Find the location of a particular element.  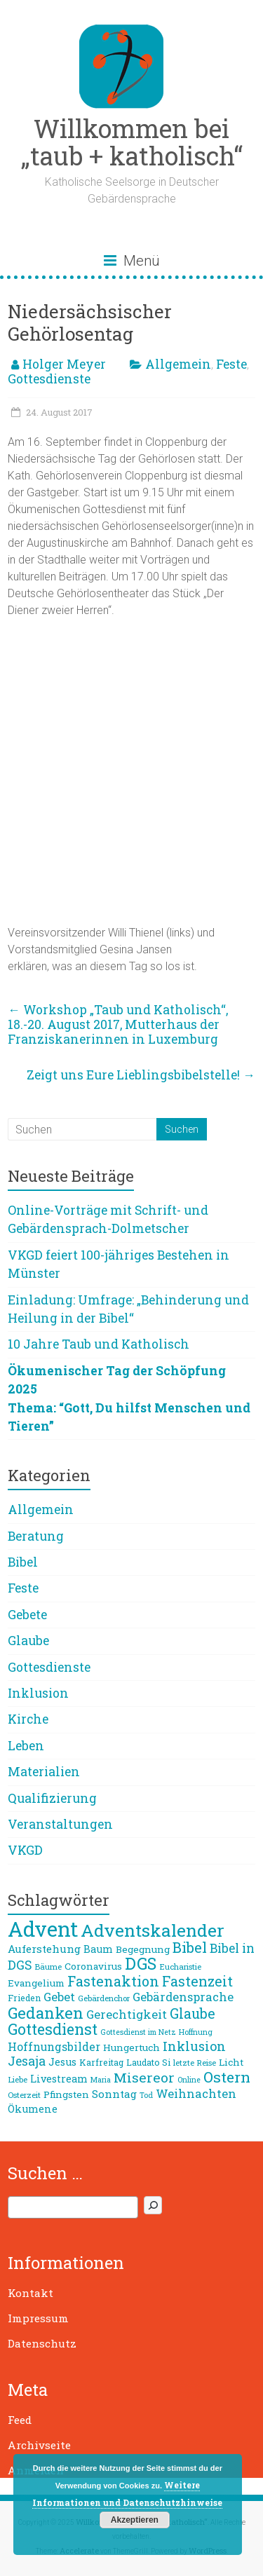

Fastenzeit [Fastenzeit (19 Einträge)] is located at coordinates (197, 1981).